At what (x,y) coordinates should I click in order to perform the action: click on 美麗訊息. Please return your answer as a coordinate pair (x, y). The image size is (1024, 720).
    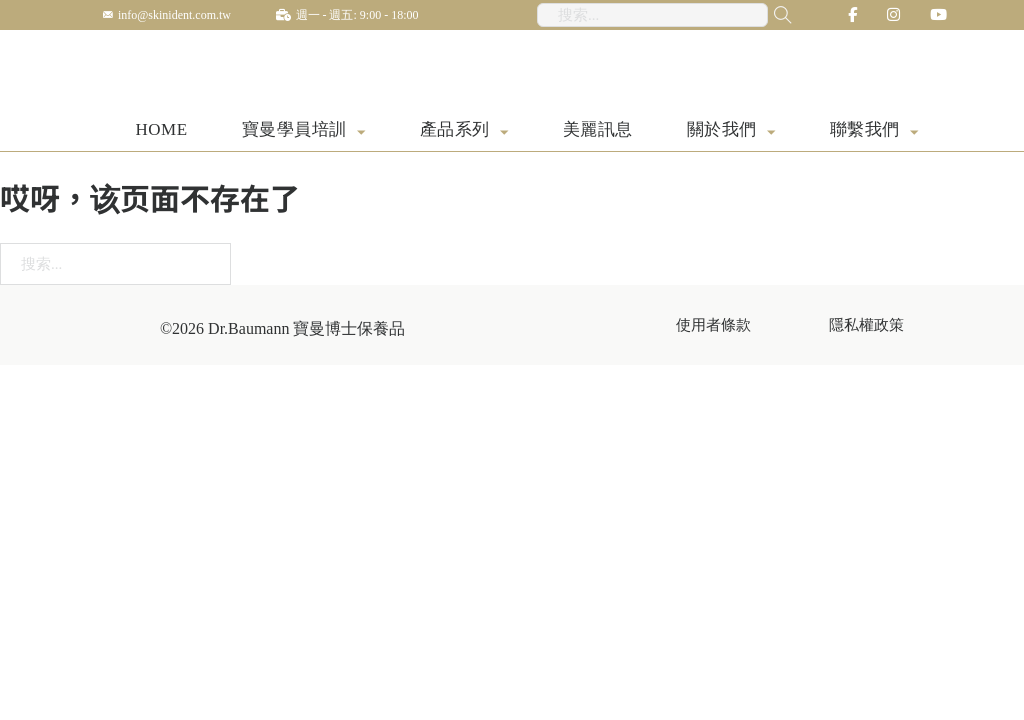
    Looking at the image, I should click on (598, 132).